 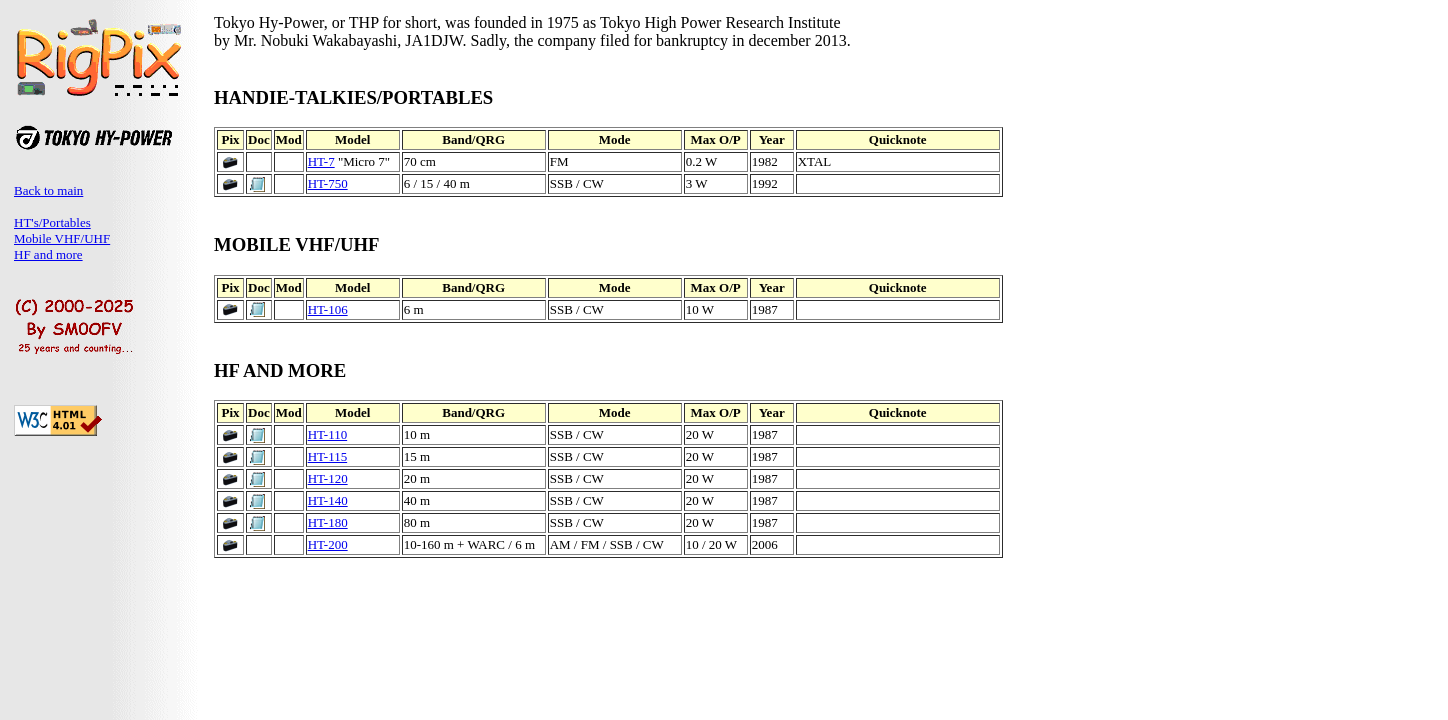 What do you see at coordinates (48, 190) in the screenshot?
I see `Back to main` at bounding box center [48, 190].